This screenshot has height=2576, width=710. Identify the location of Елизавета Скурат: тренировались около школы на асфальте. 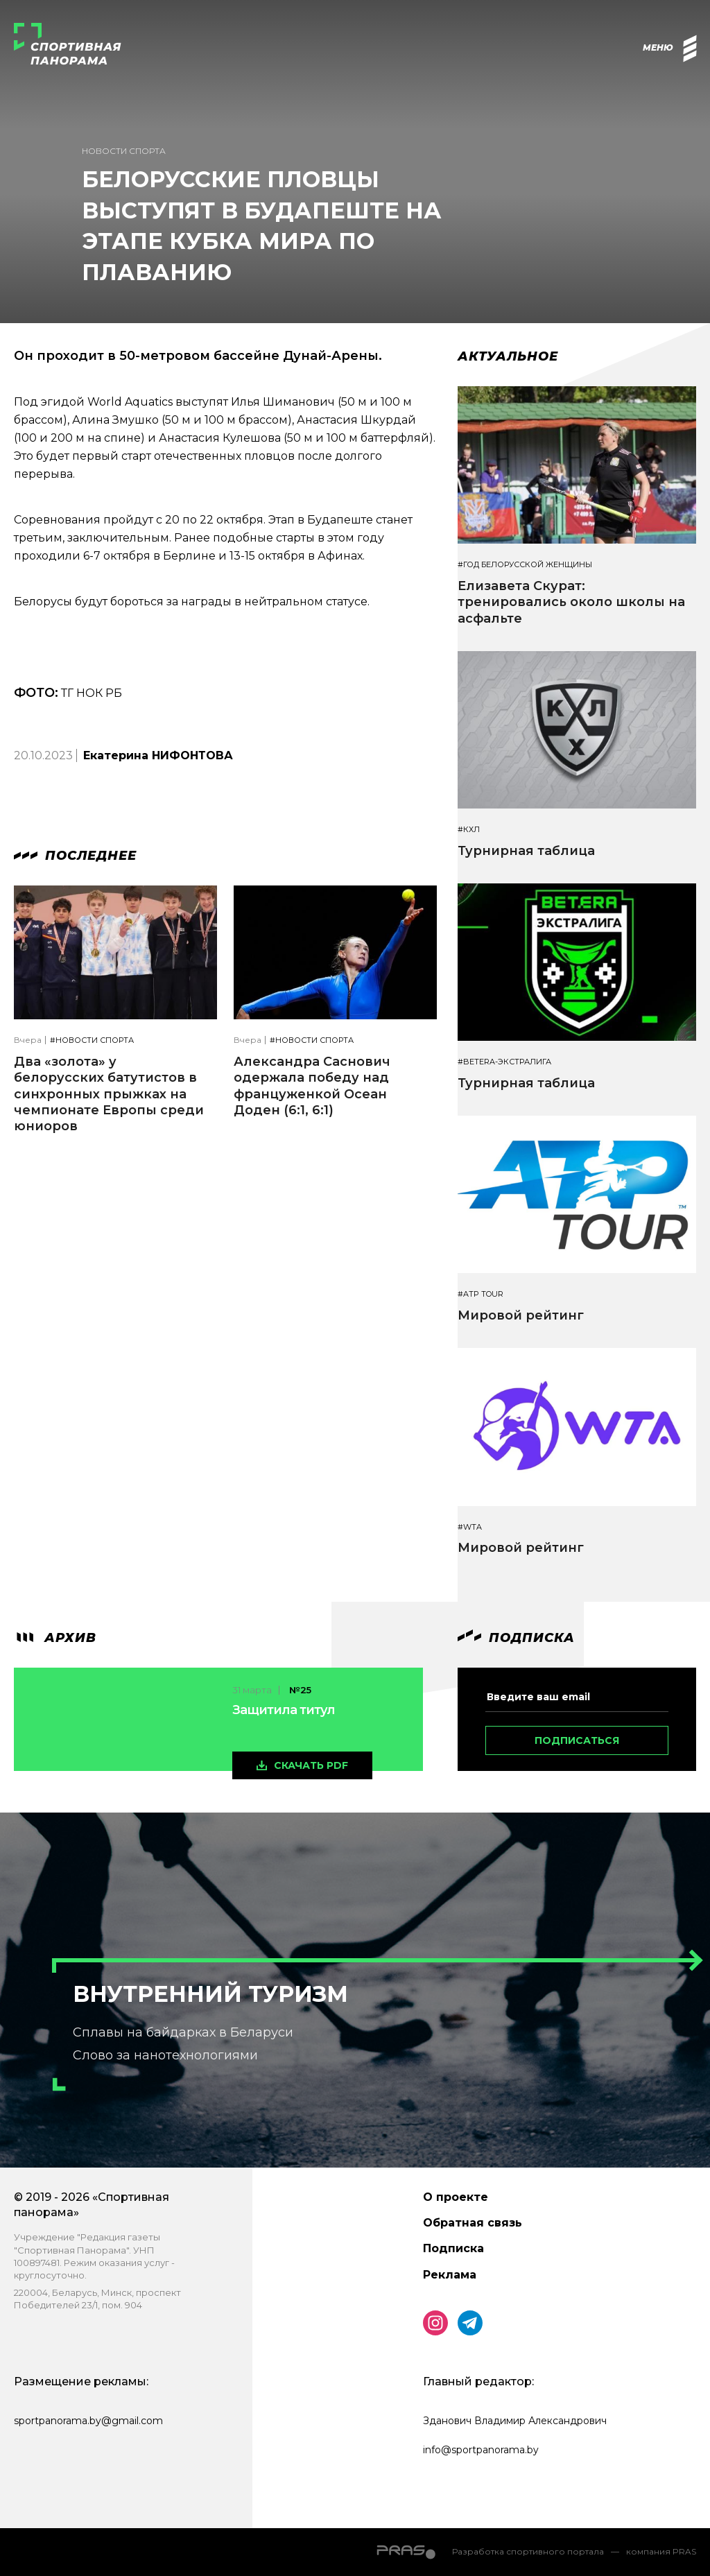
(571, 602).